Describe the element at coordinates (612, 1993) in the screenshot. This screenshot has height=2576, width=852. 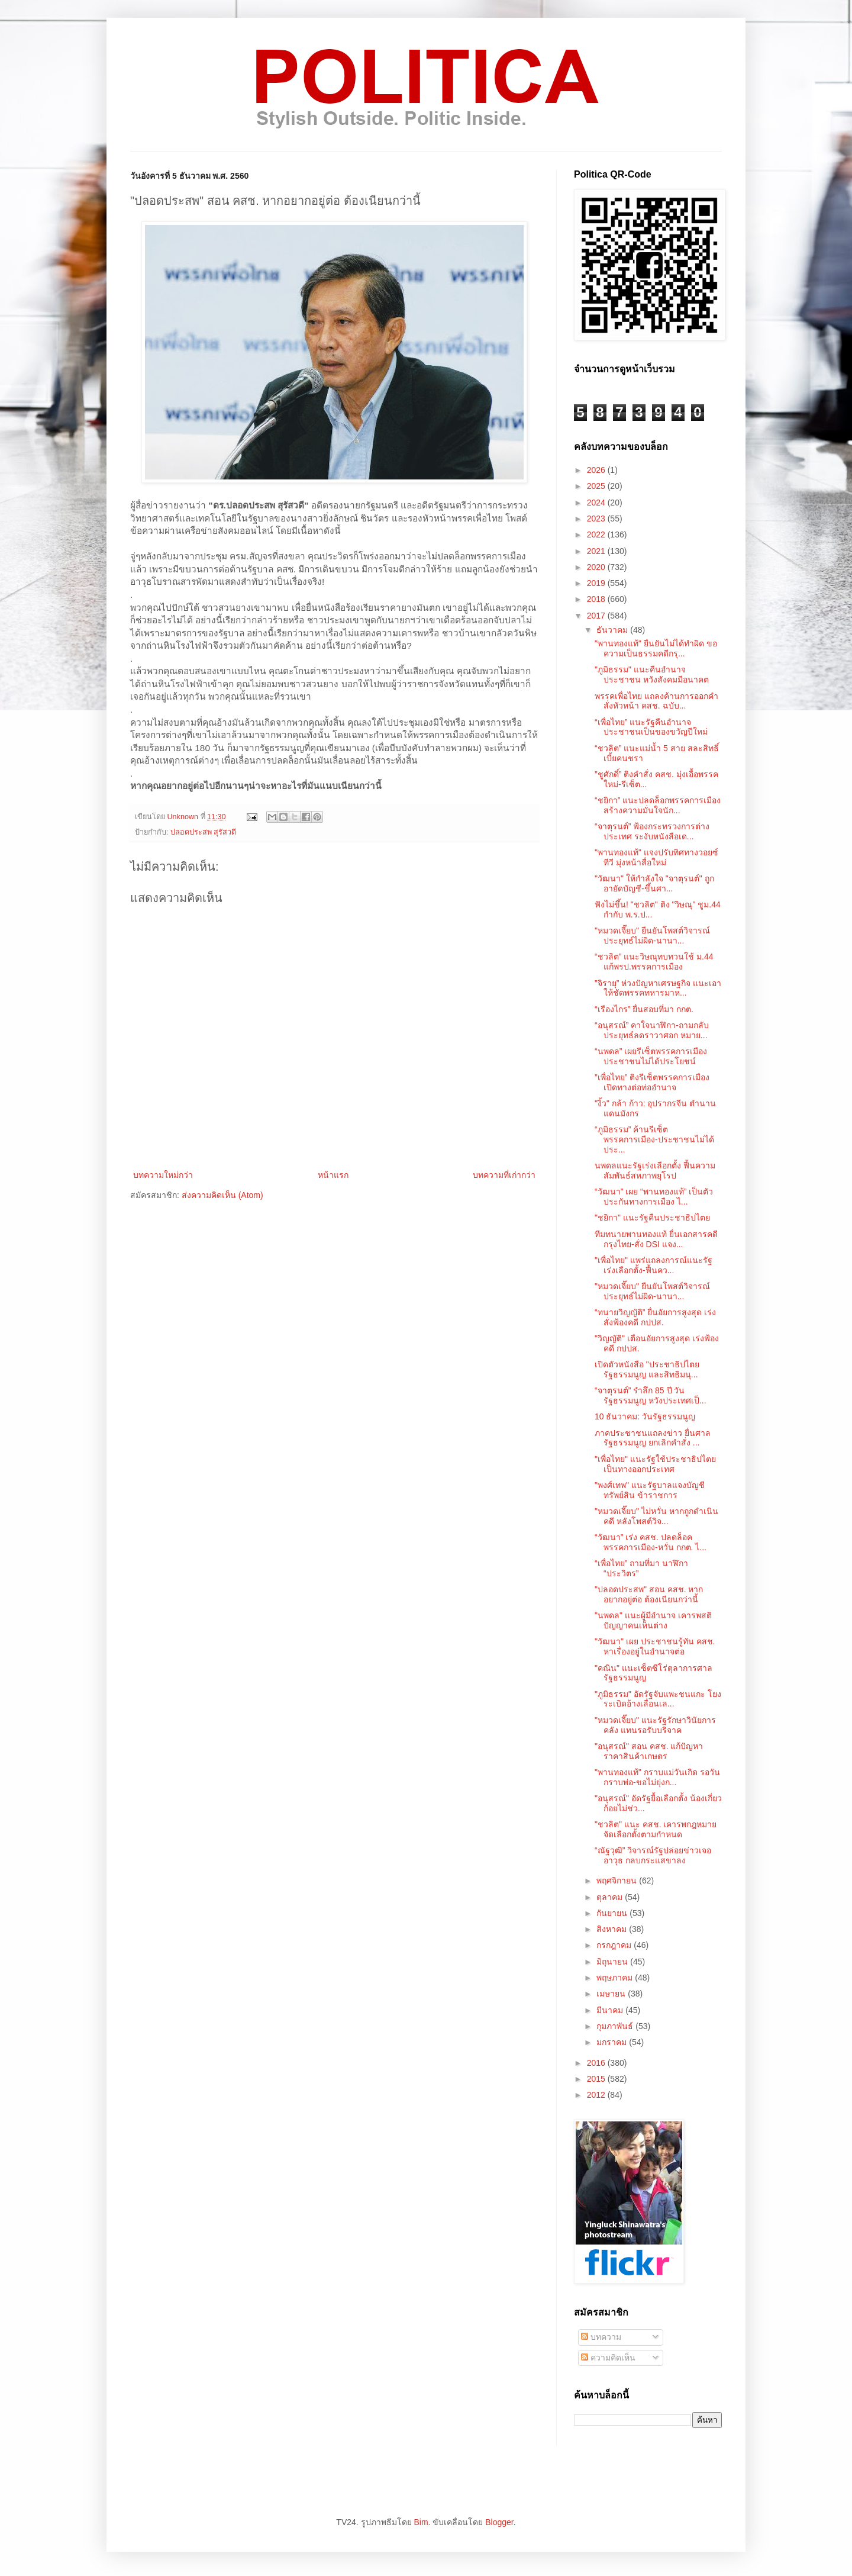
I see `เมษายน` at that location.